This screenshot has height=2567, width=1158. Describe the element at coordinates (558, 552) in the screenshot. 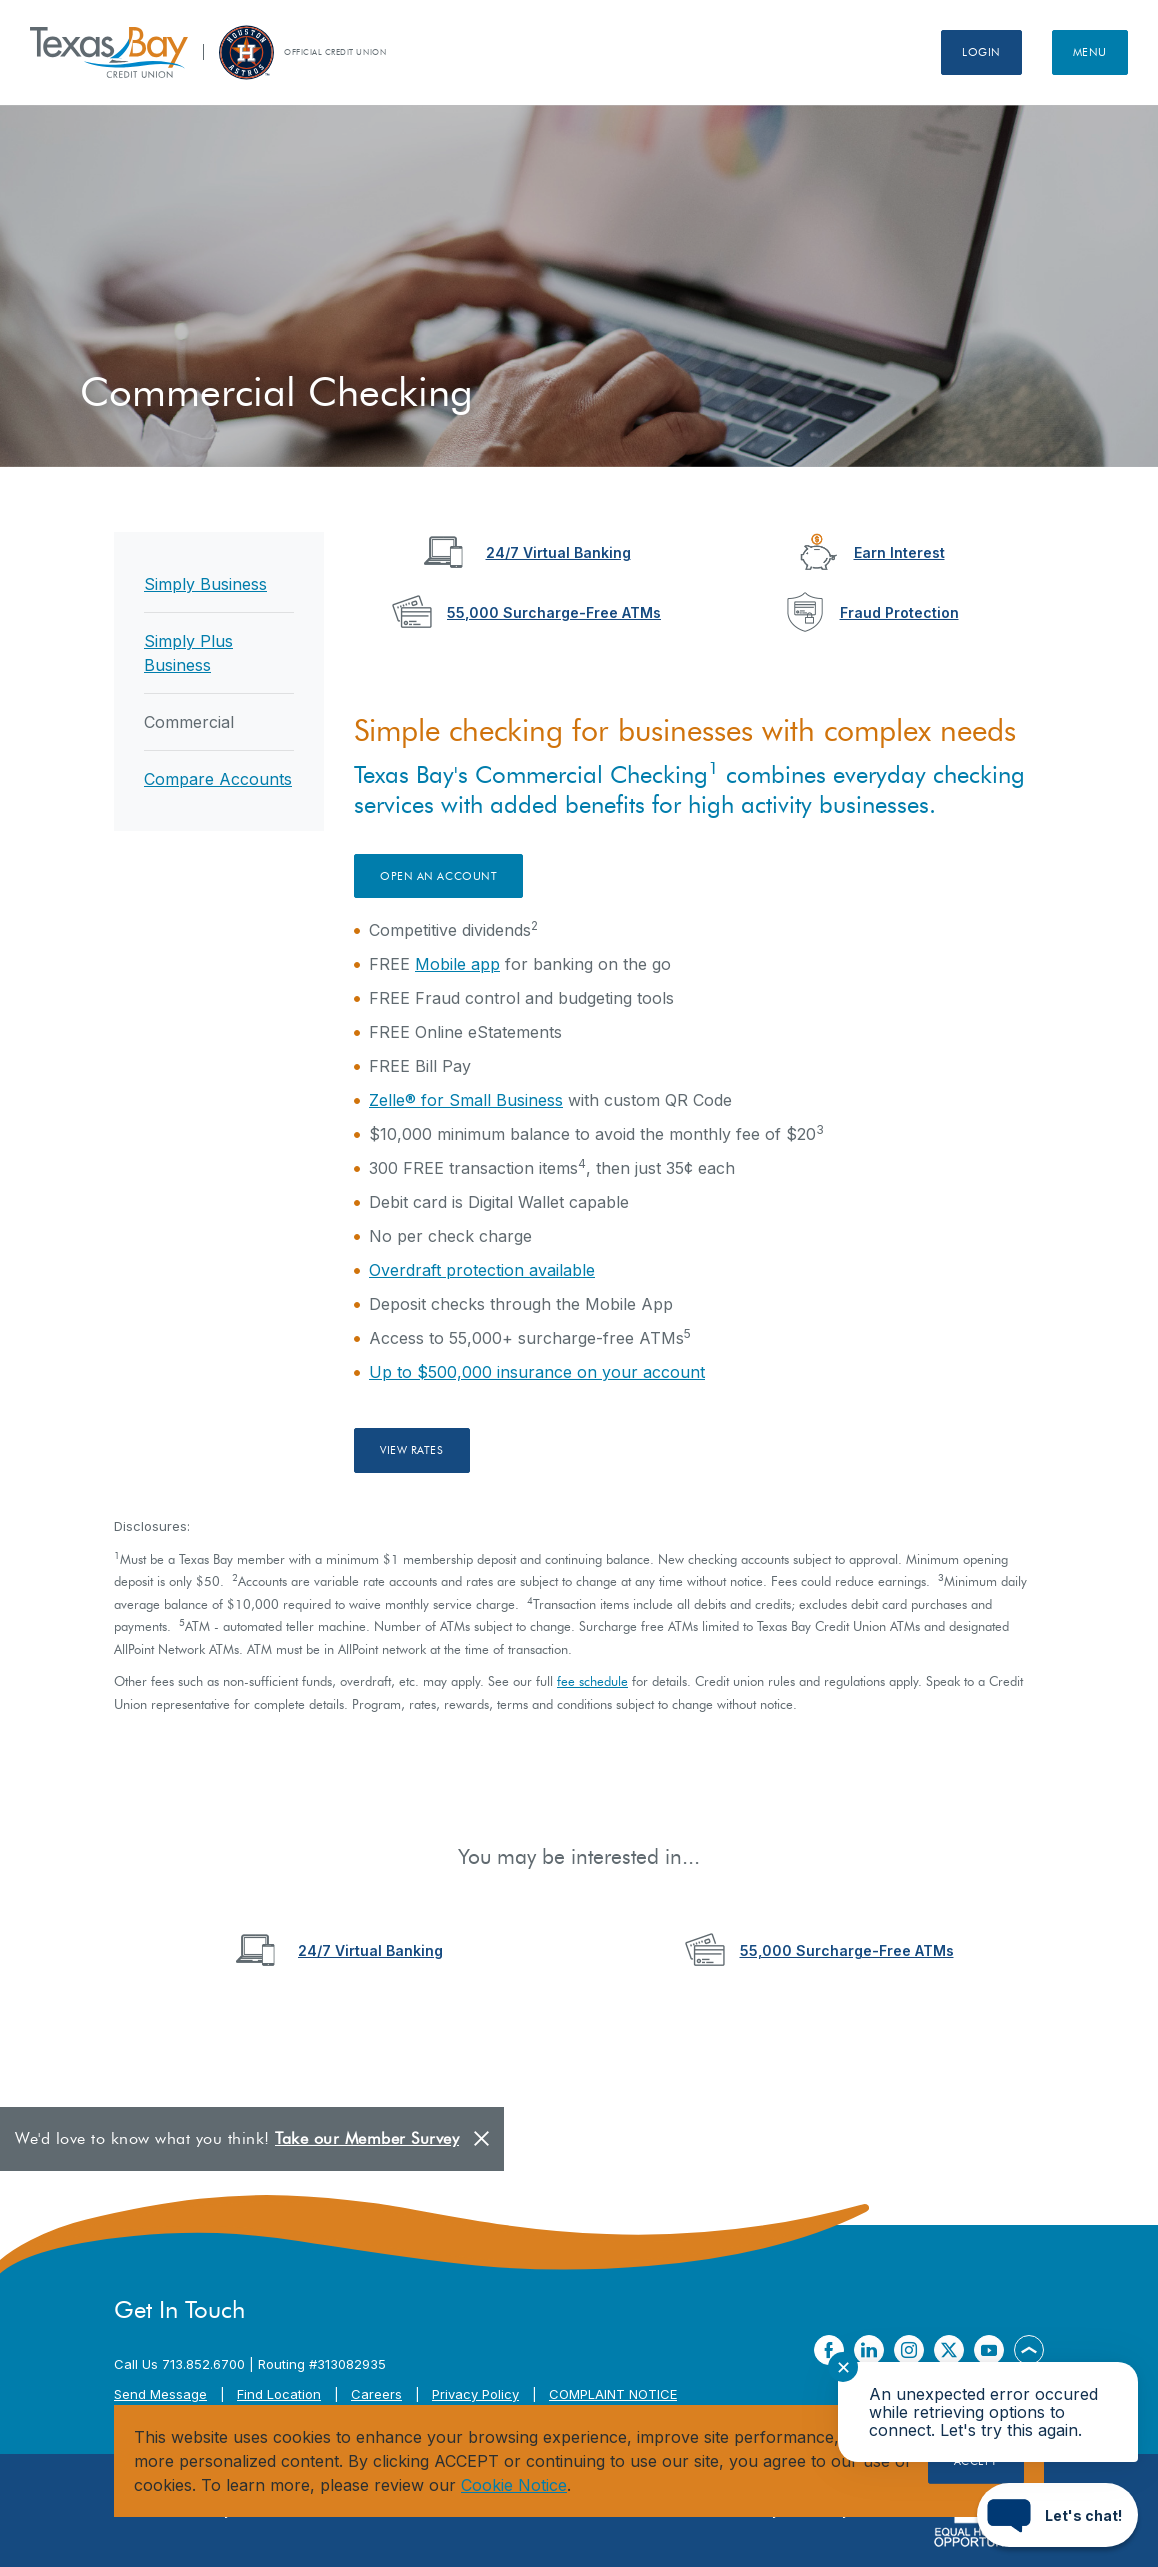

I see `24/7 Virtual Banking` at that location.